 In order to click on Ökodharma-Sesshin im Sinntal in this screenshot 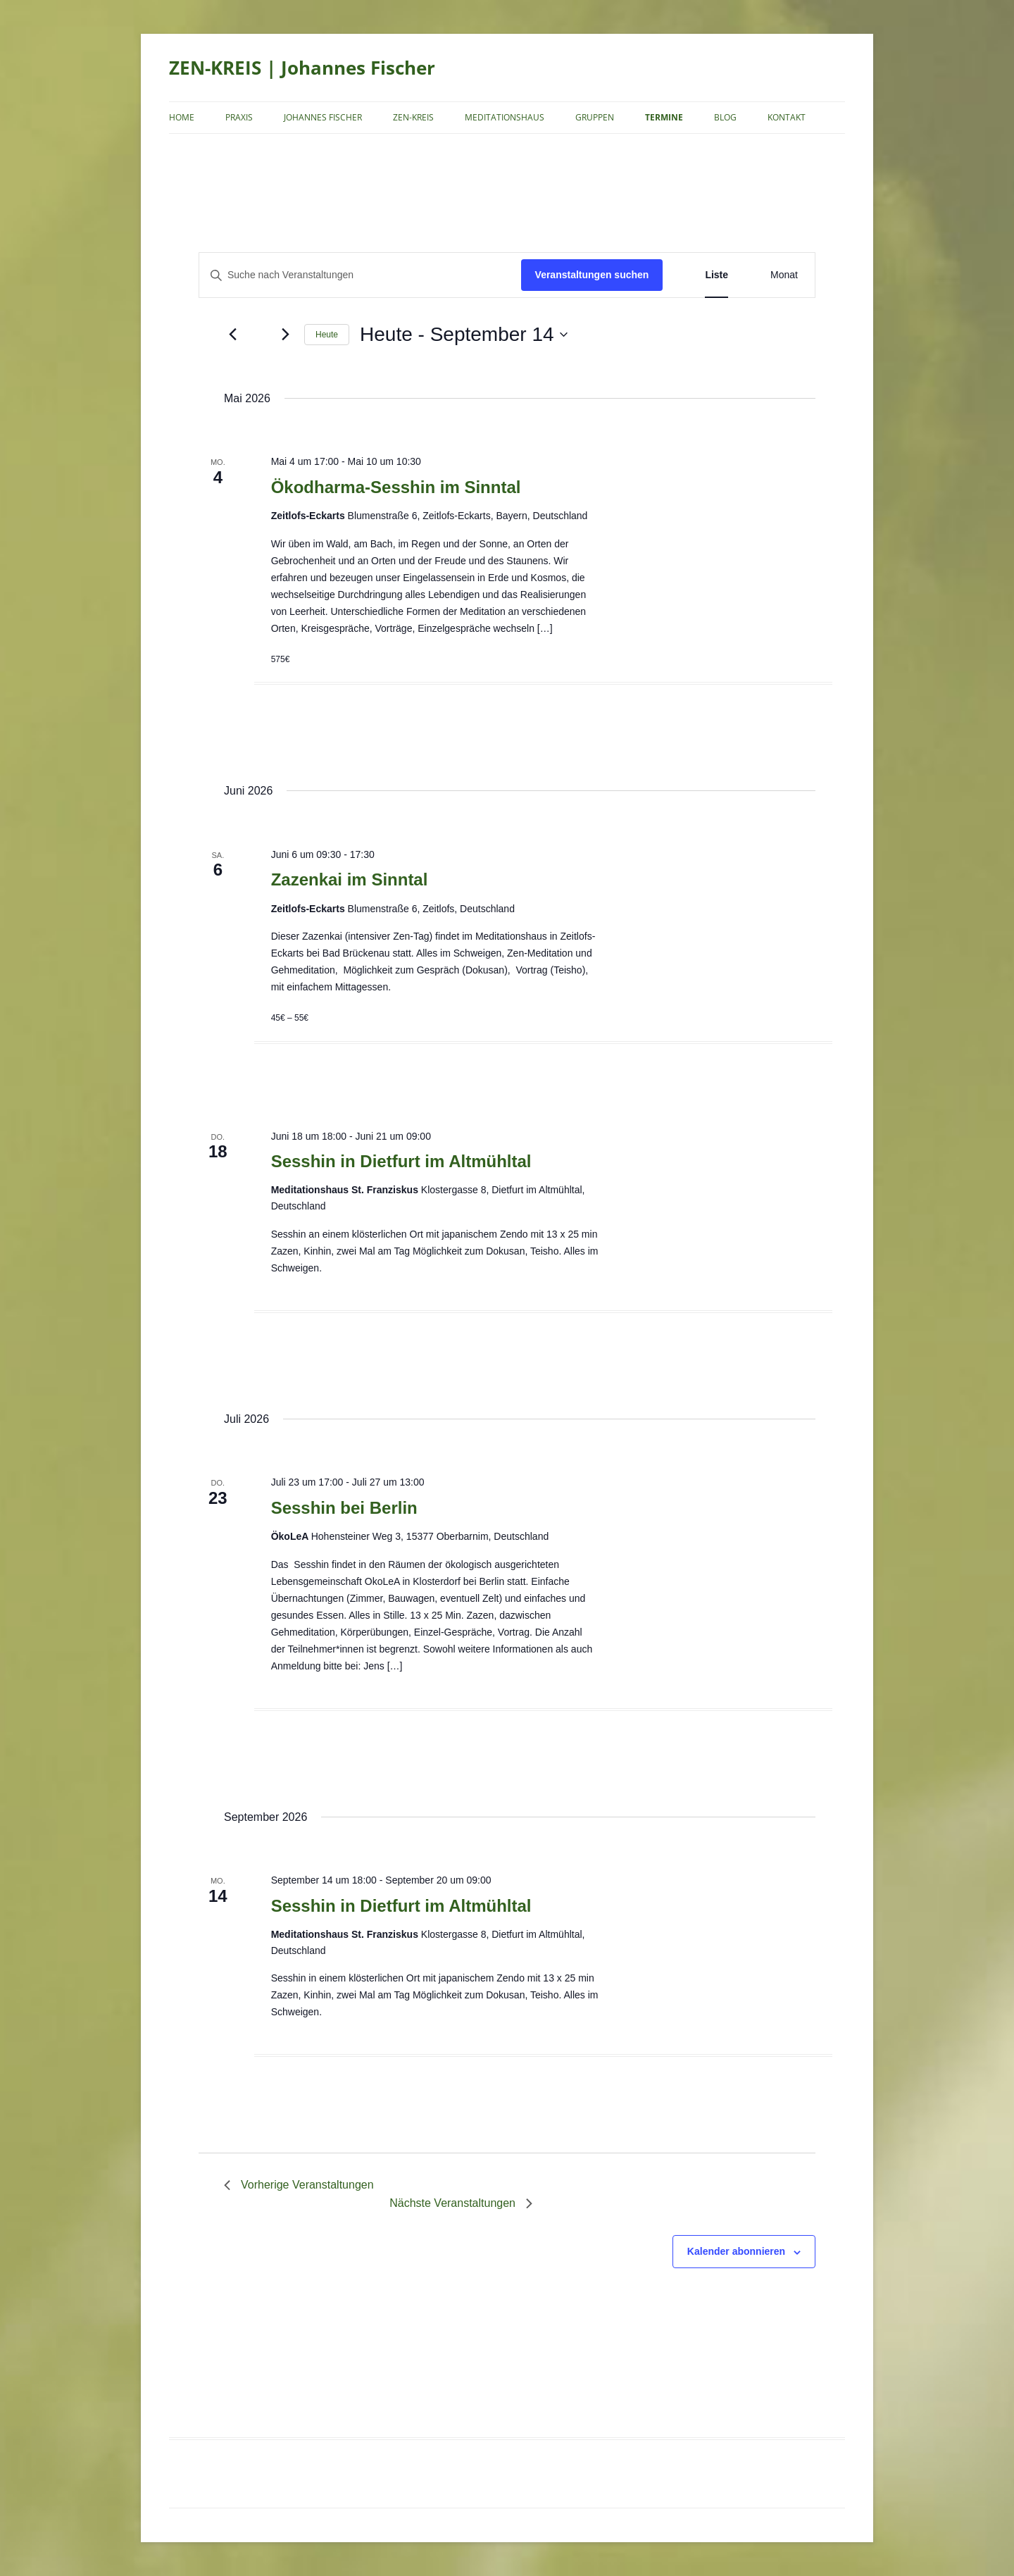, I will do `click(396, 487)`.